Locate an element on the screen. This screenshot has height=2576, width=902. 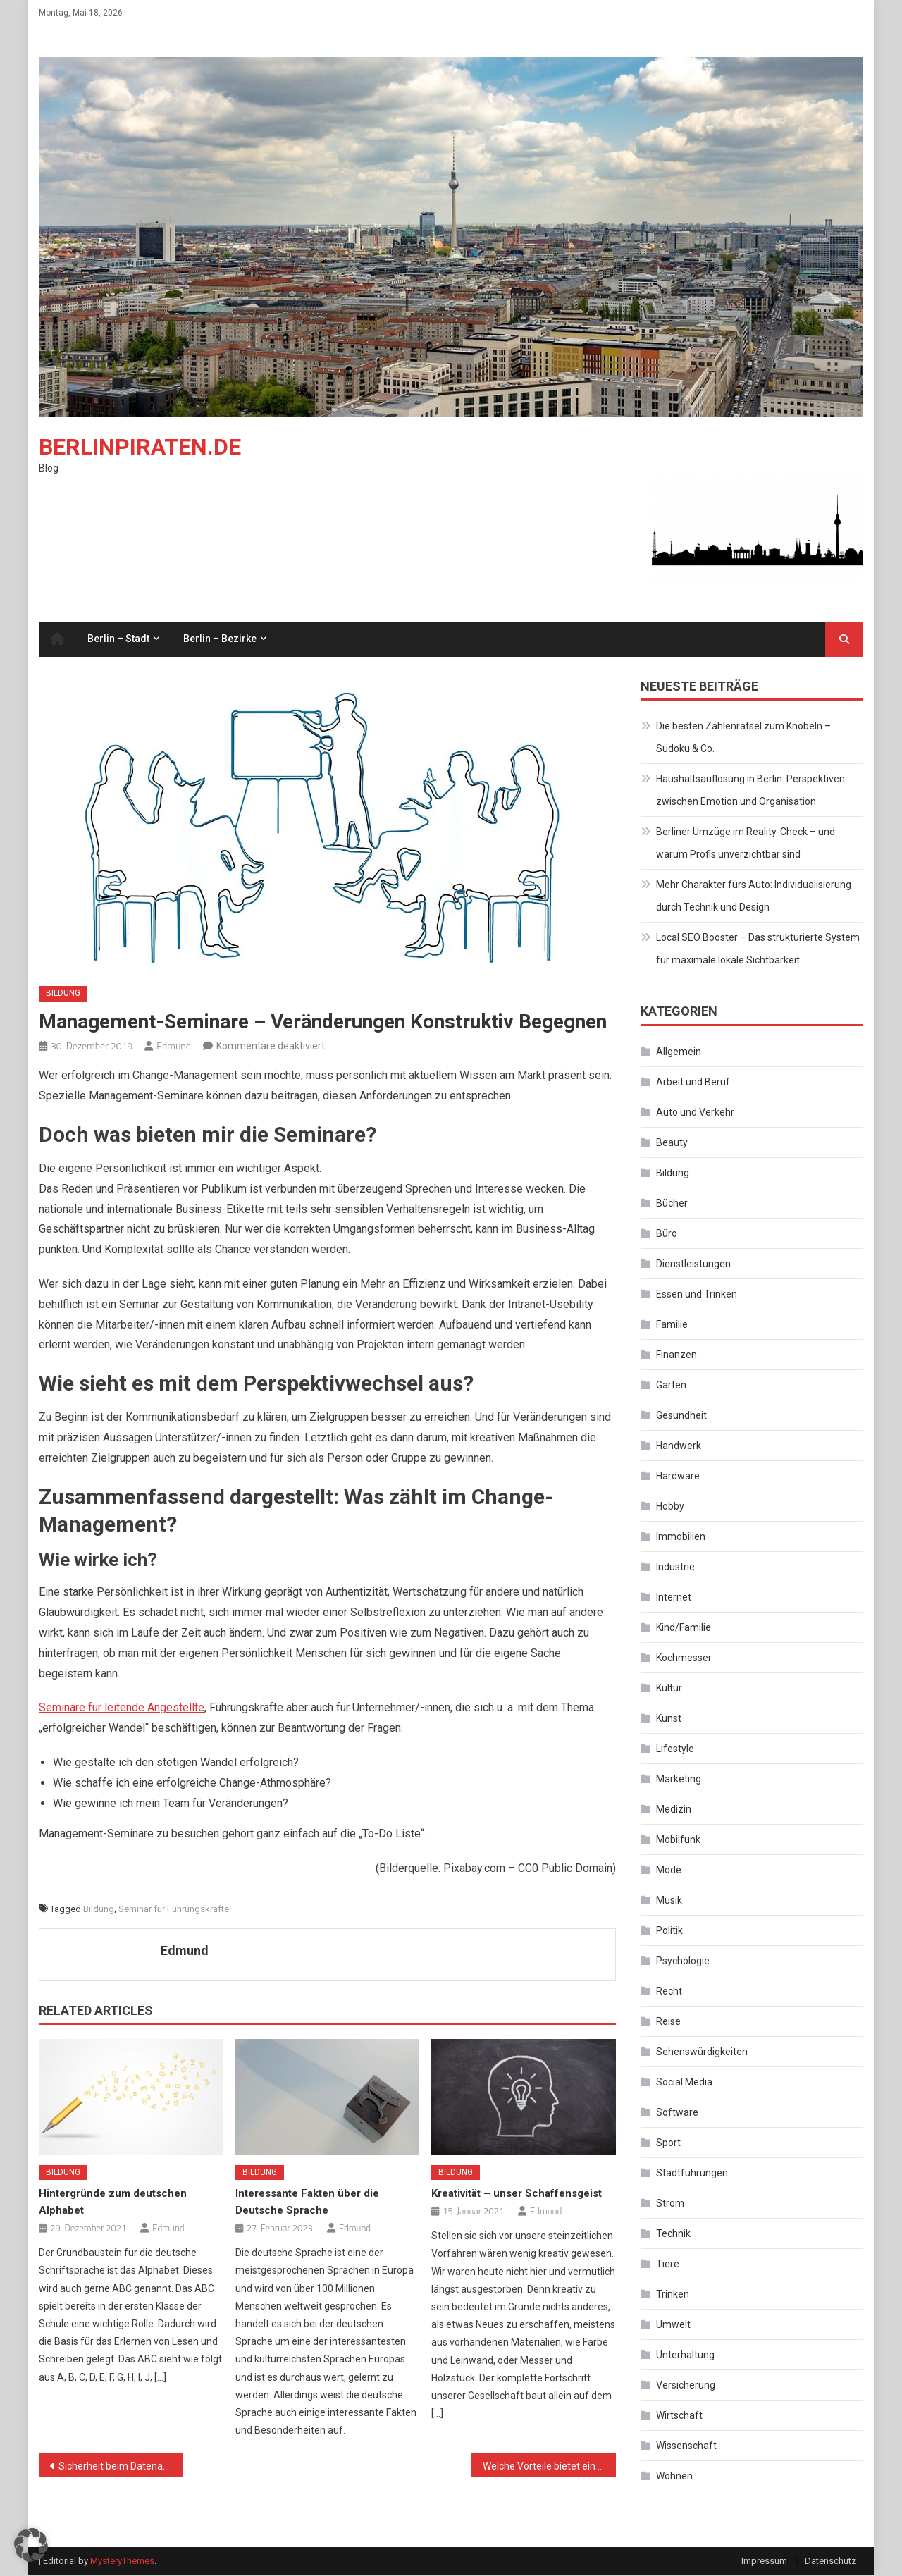
Berliner Umzüge im Reality-Check – und warum Profis unverzichtbar sind is located at coordinates (745, 844).